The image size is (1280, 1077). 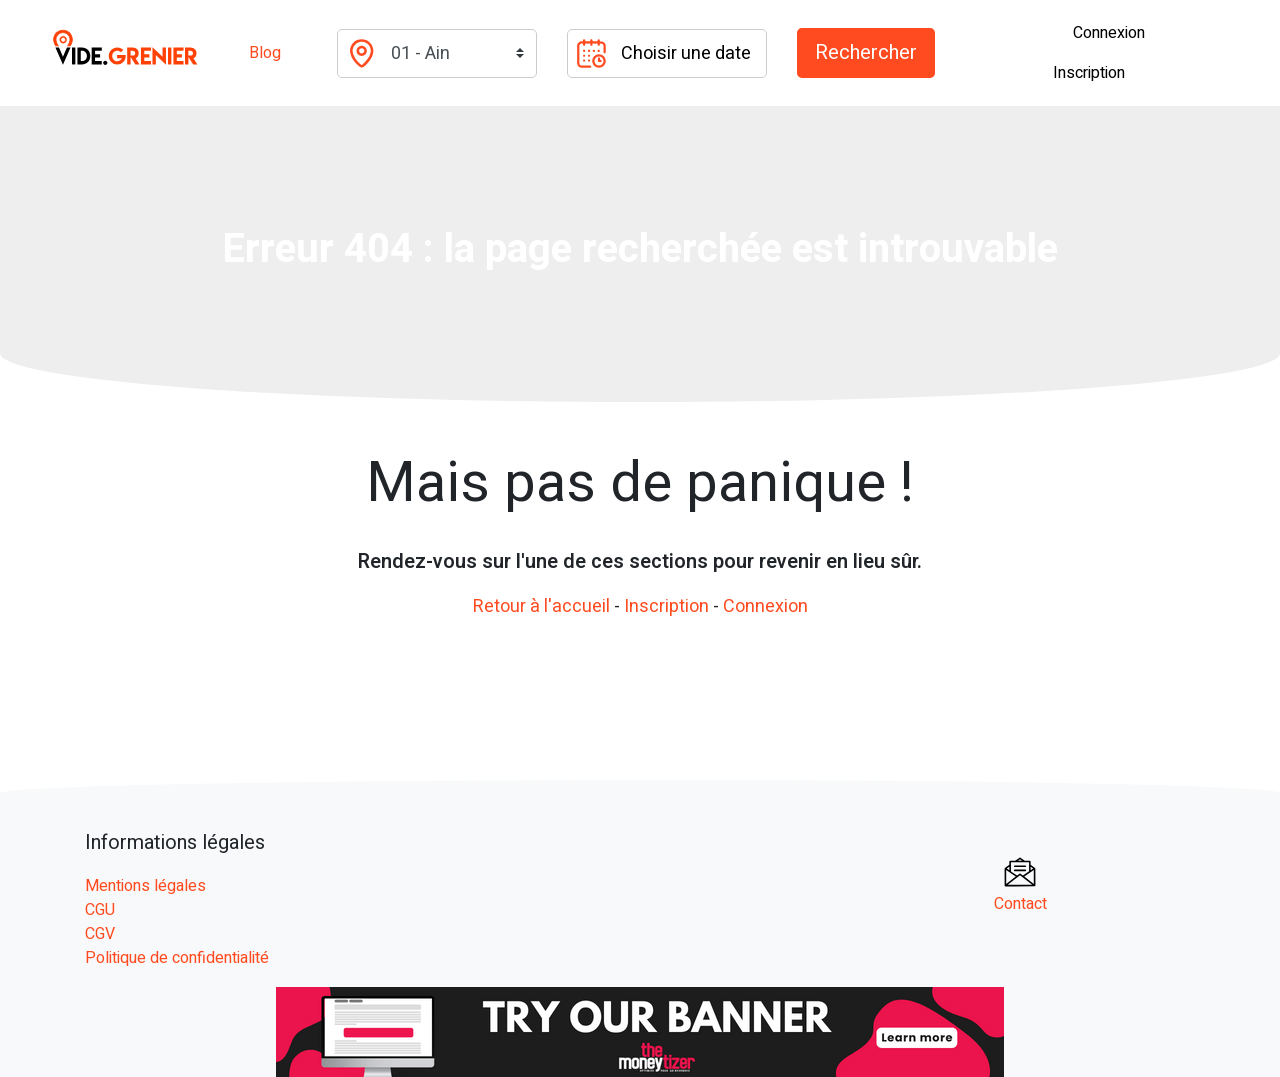 I want to click on Connexion, so click(x=1109, y=33).